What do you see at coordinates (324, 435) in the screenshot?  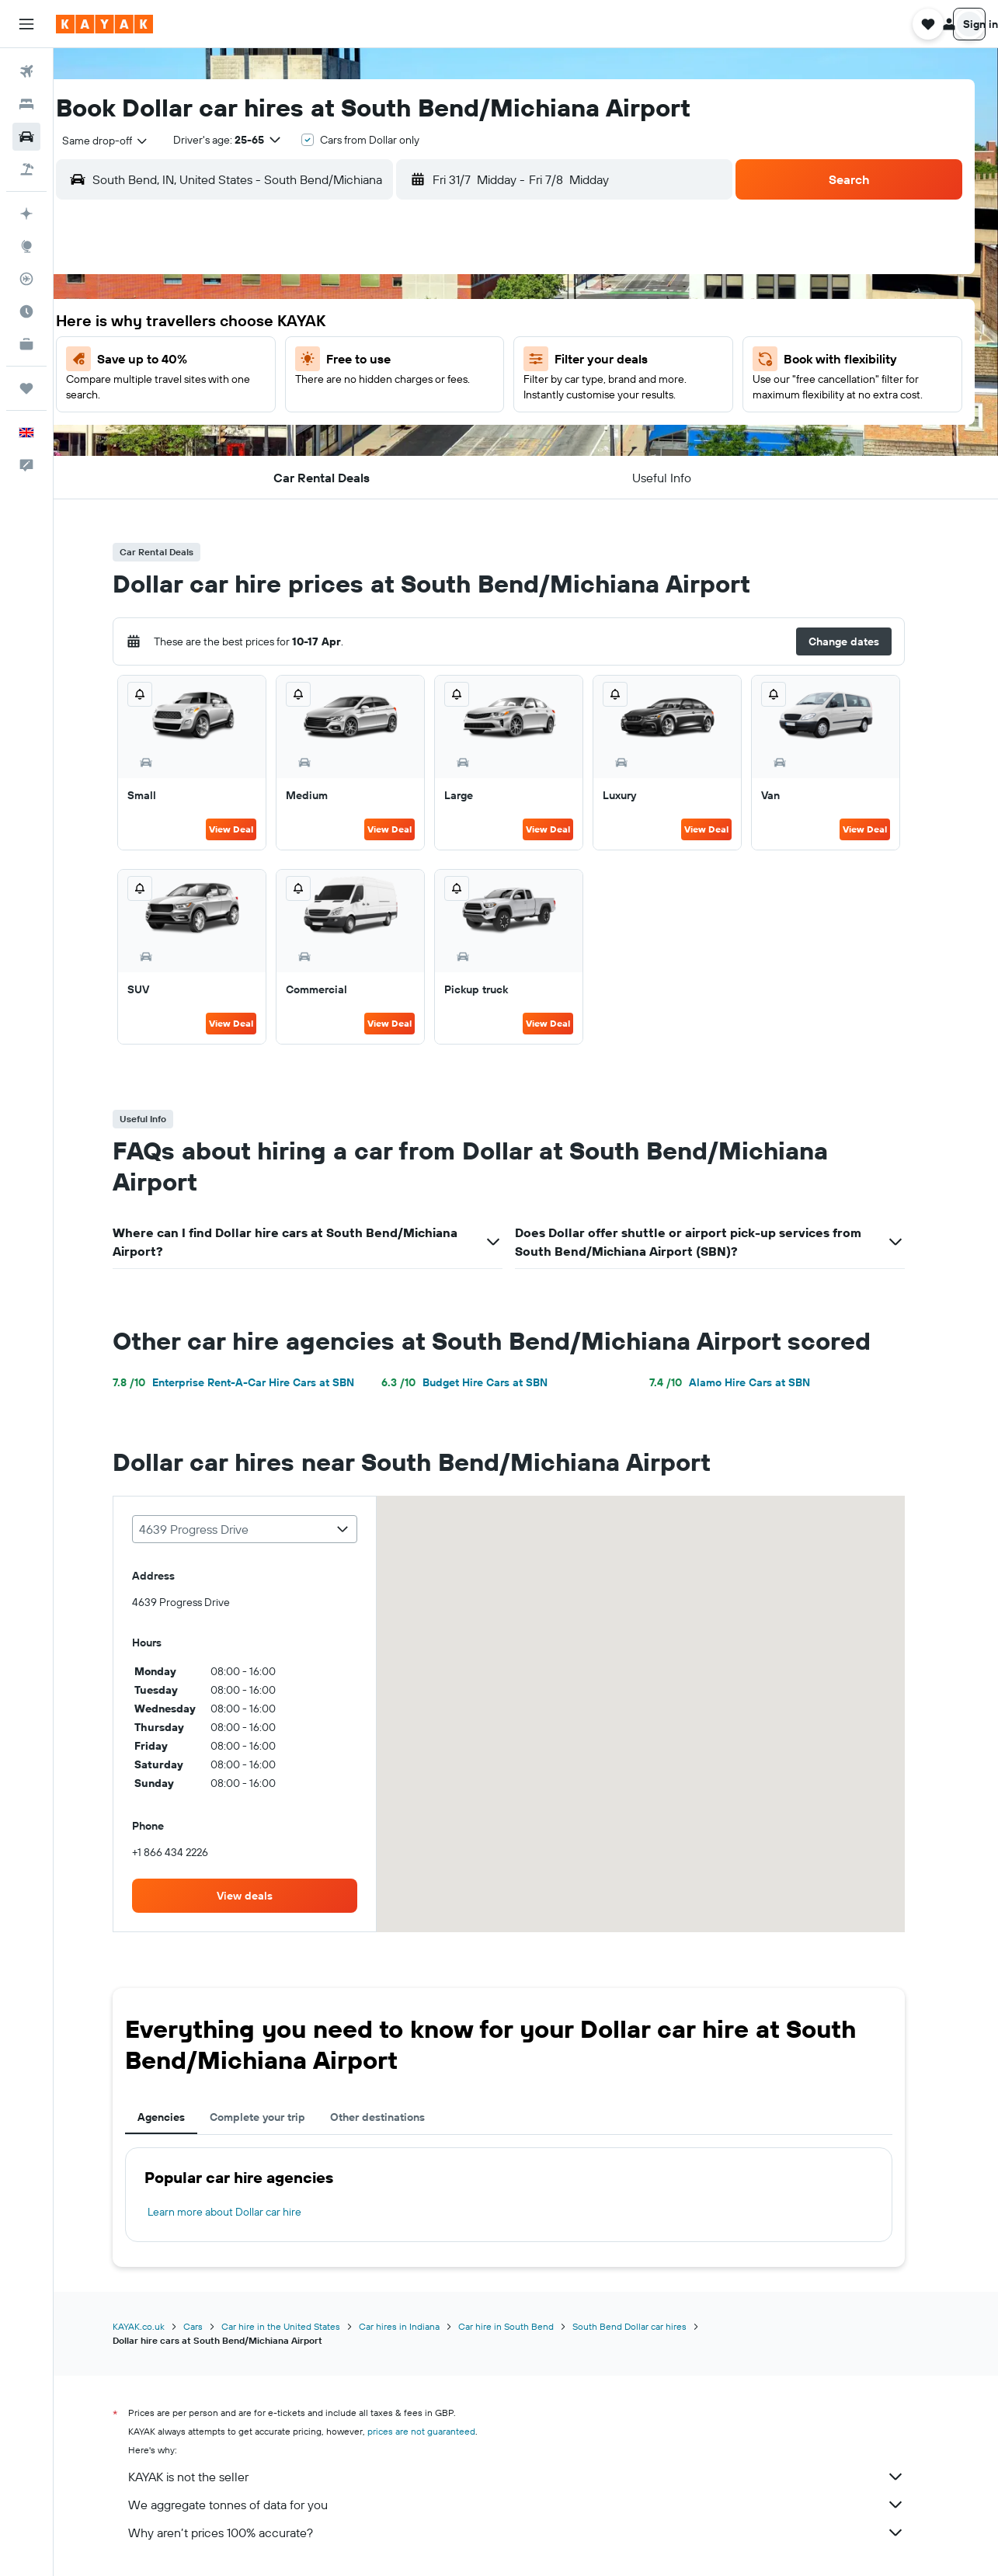 I see `22 [button]` at bounding box center [324, 435].